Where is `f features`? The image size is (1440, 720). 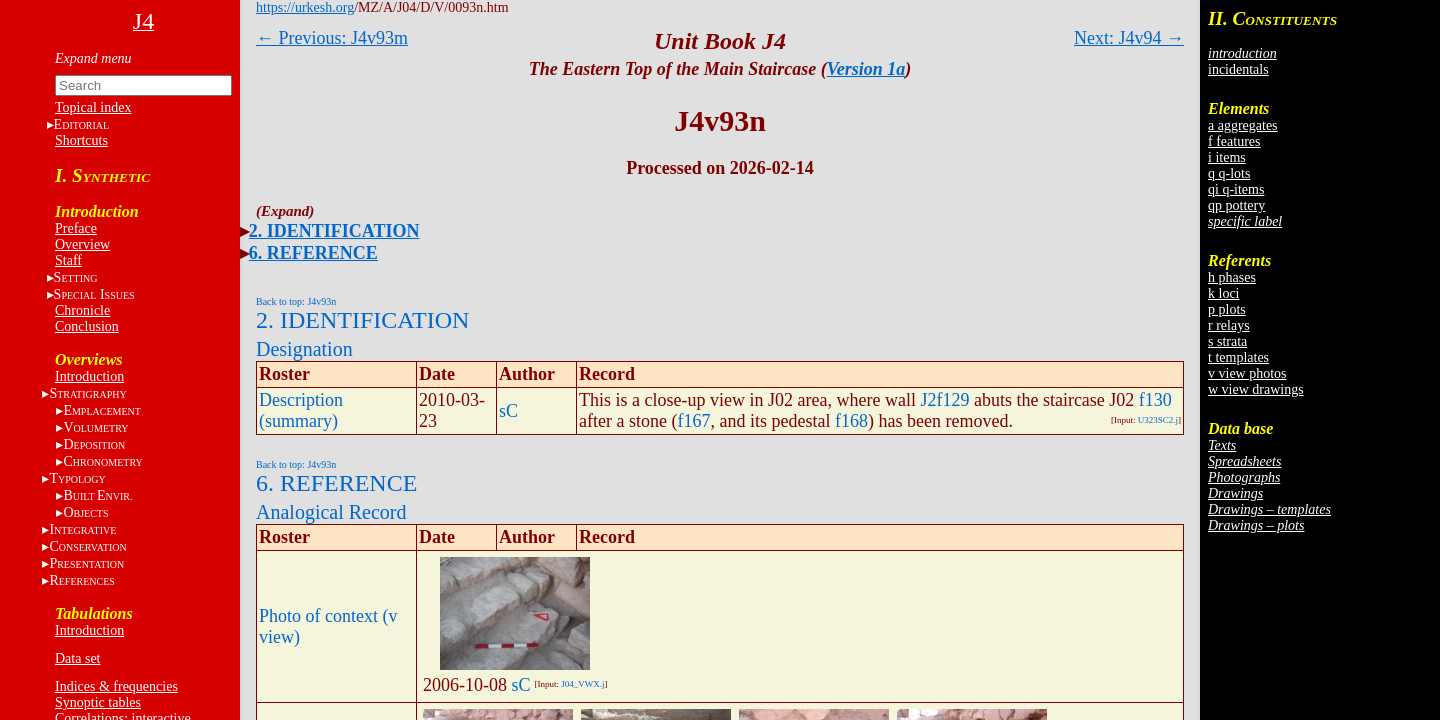
f features is located at coordinates (1234, 141).